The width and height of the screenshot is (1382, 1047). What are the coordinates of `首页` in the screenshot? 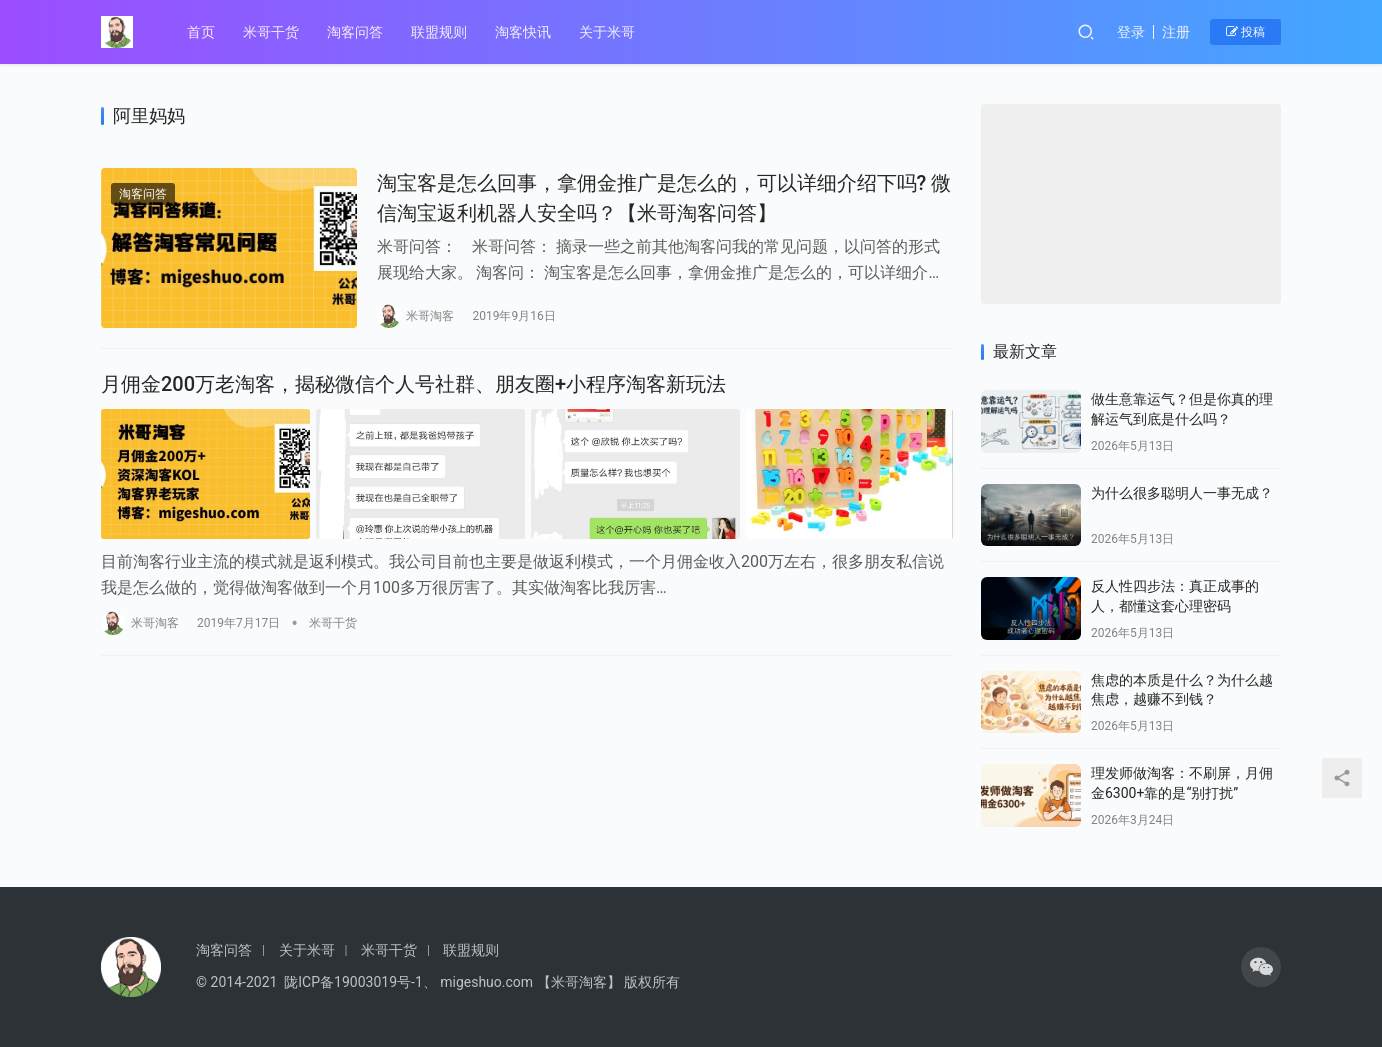 It's located at (201, 32).